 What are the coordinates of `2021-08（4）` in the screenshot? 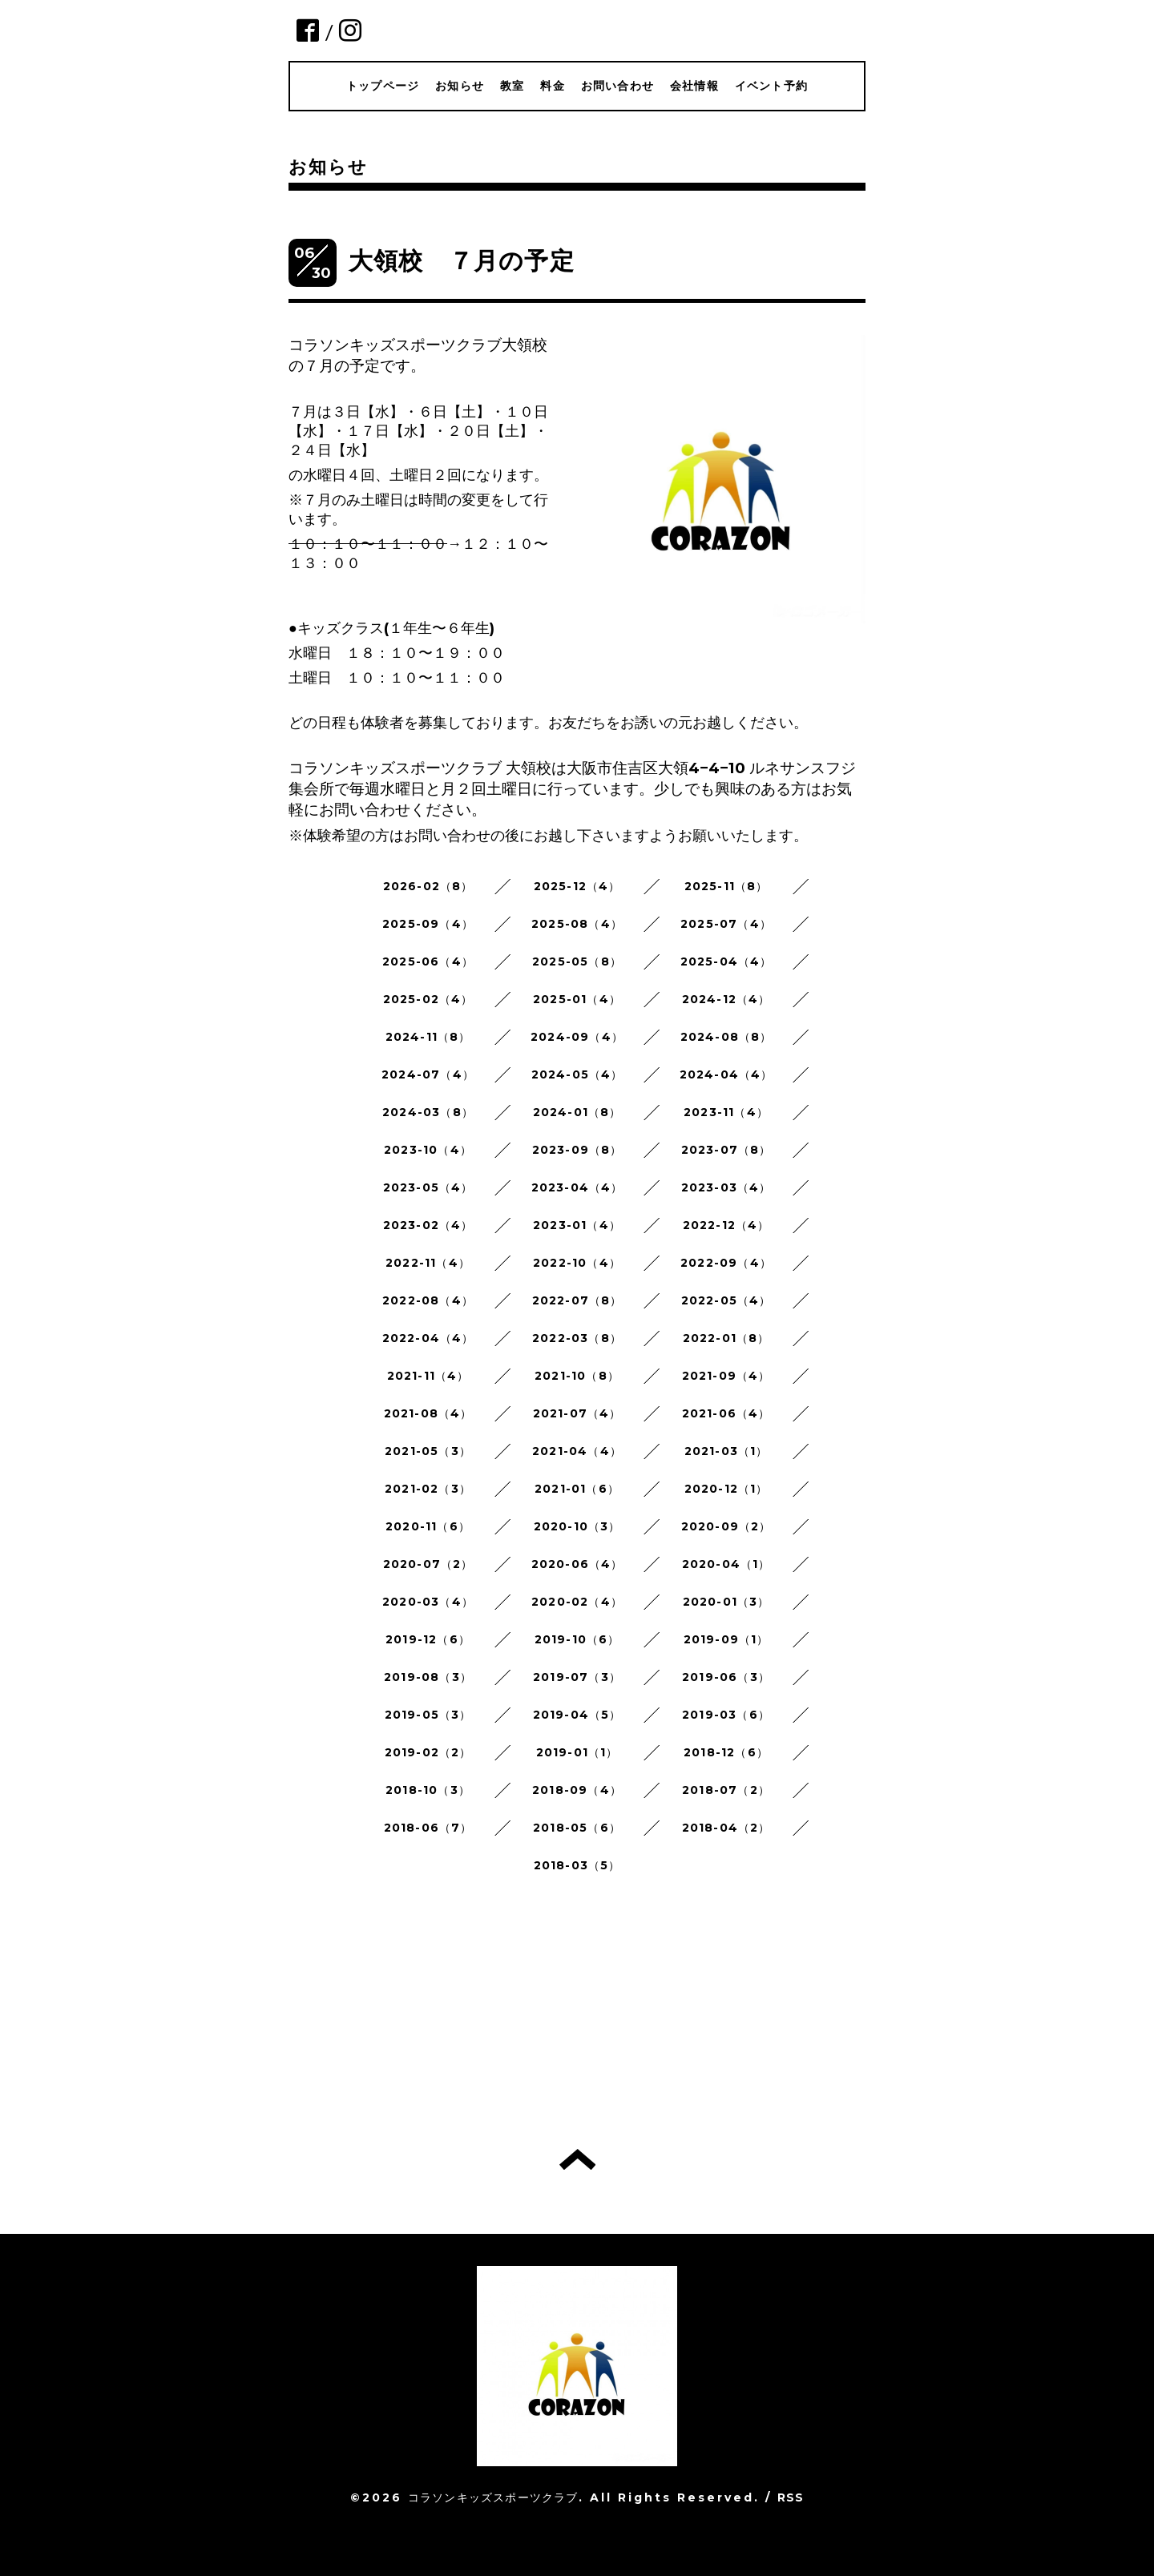 It's located at (428, 1413).